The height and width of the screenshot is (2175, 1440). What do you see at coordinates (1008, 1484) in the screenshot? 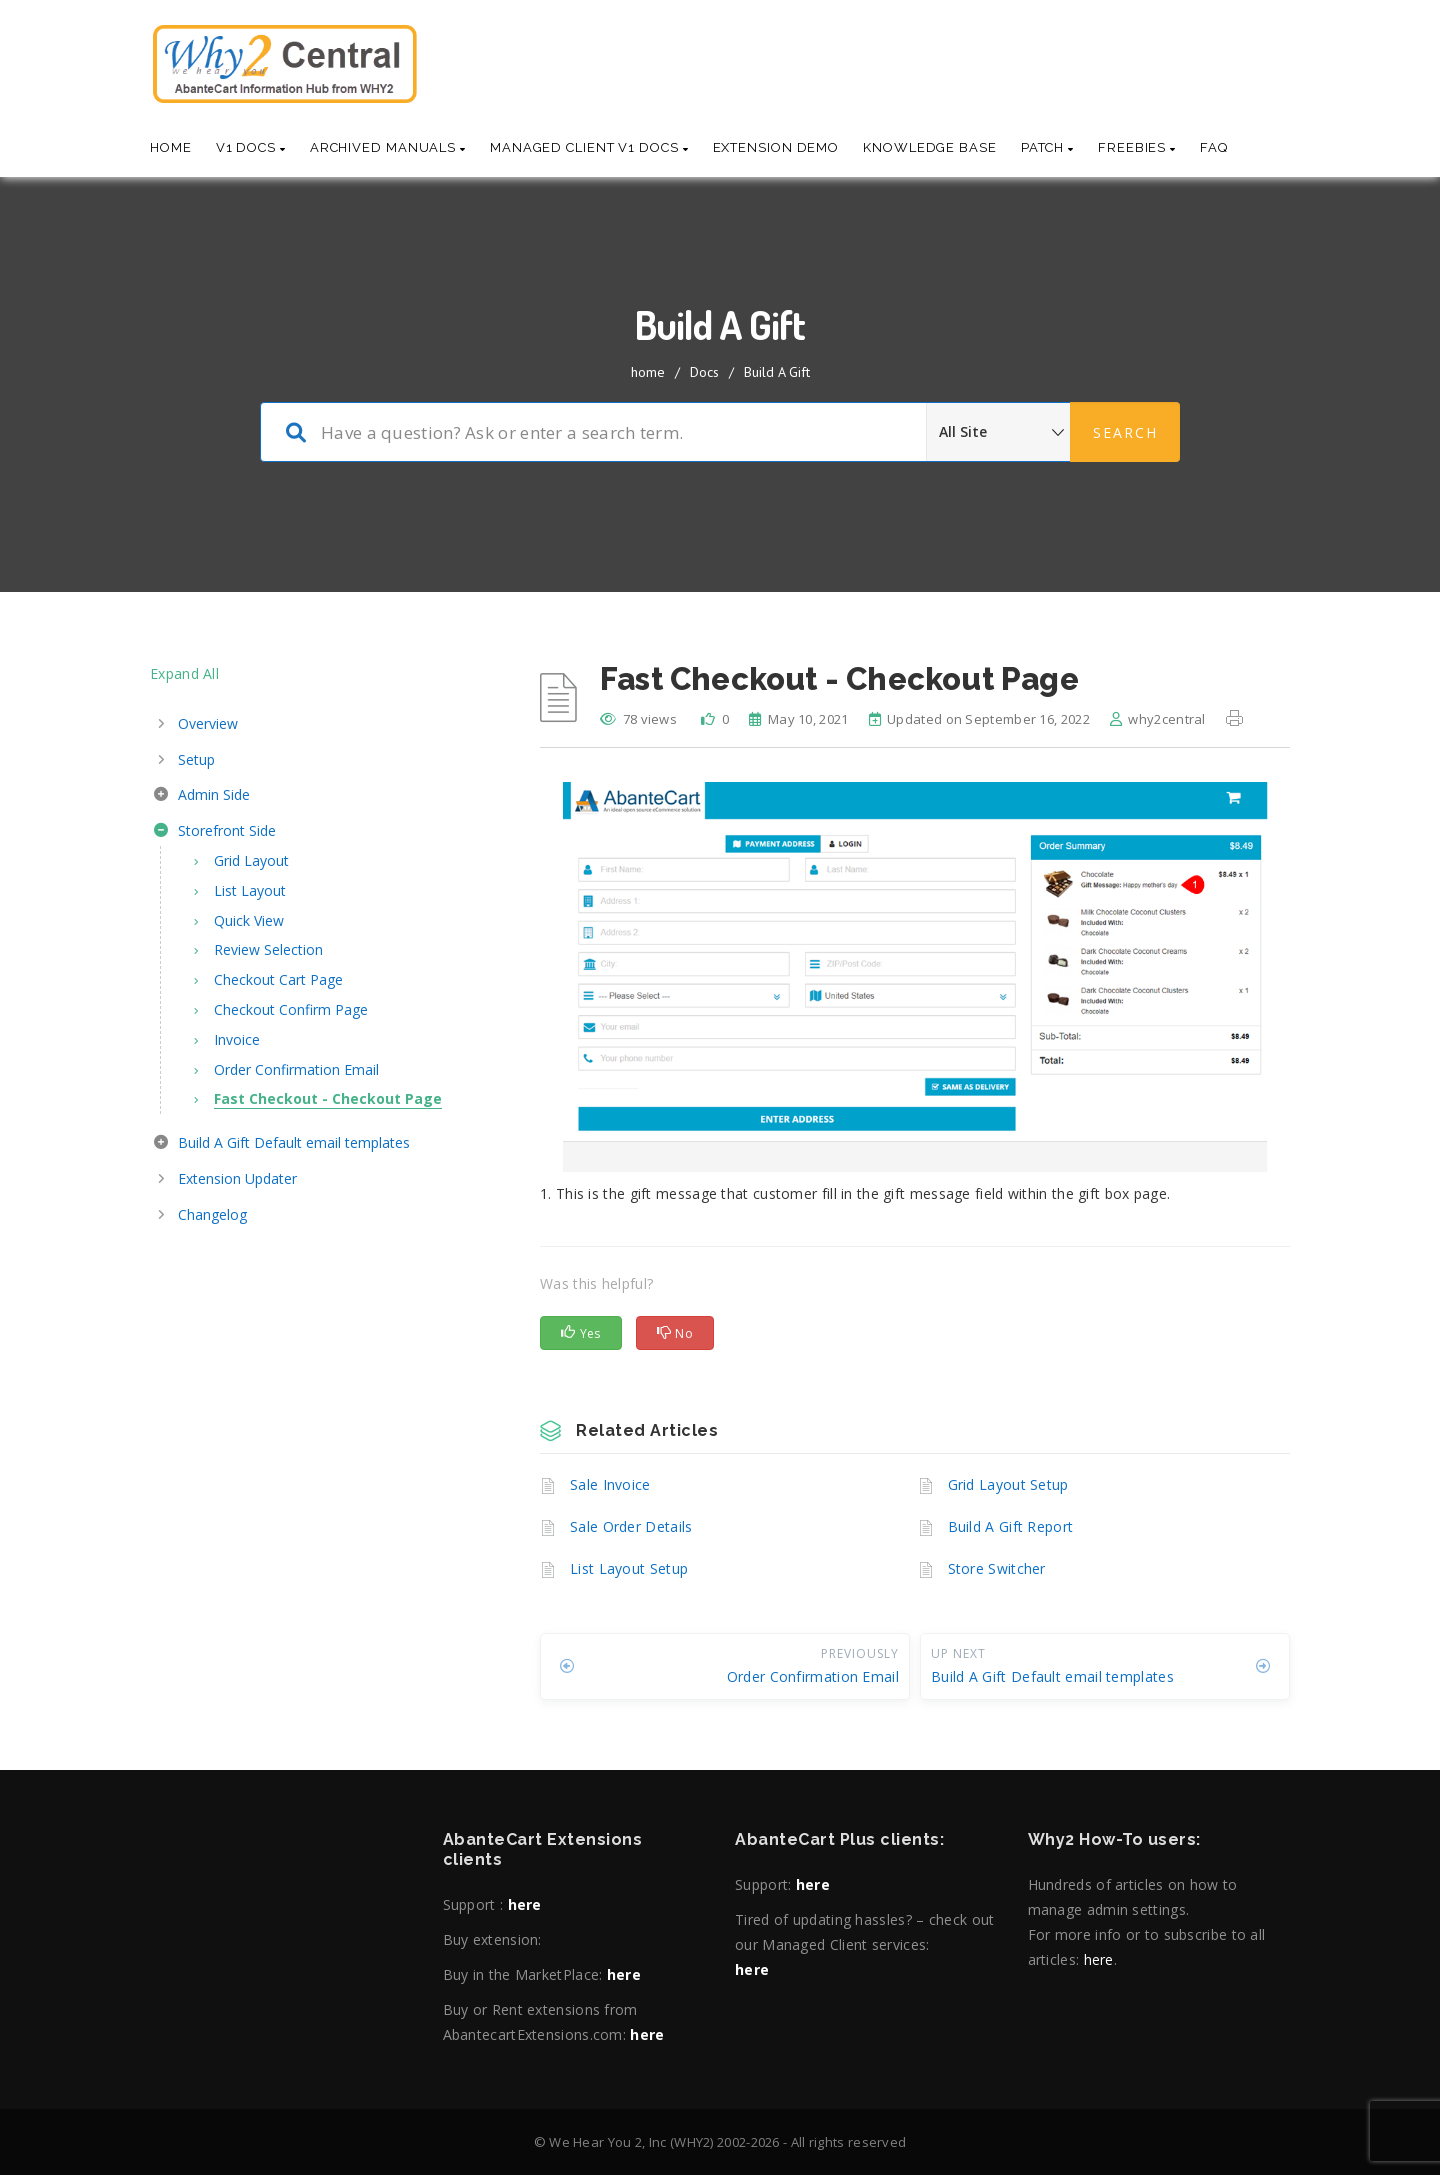
I see `Grid Layout Setup` at bounding box center [1008, 1484].